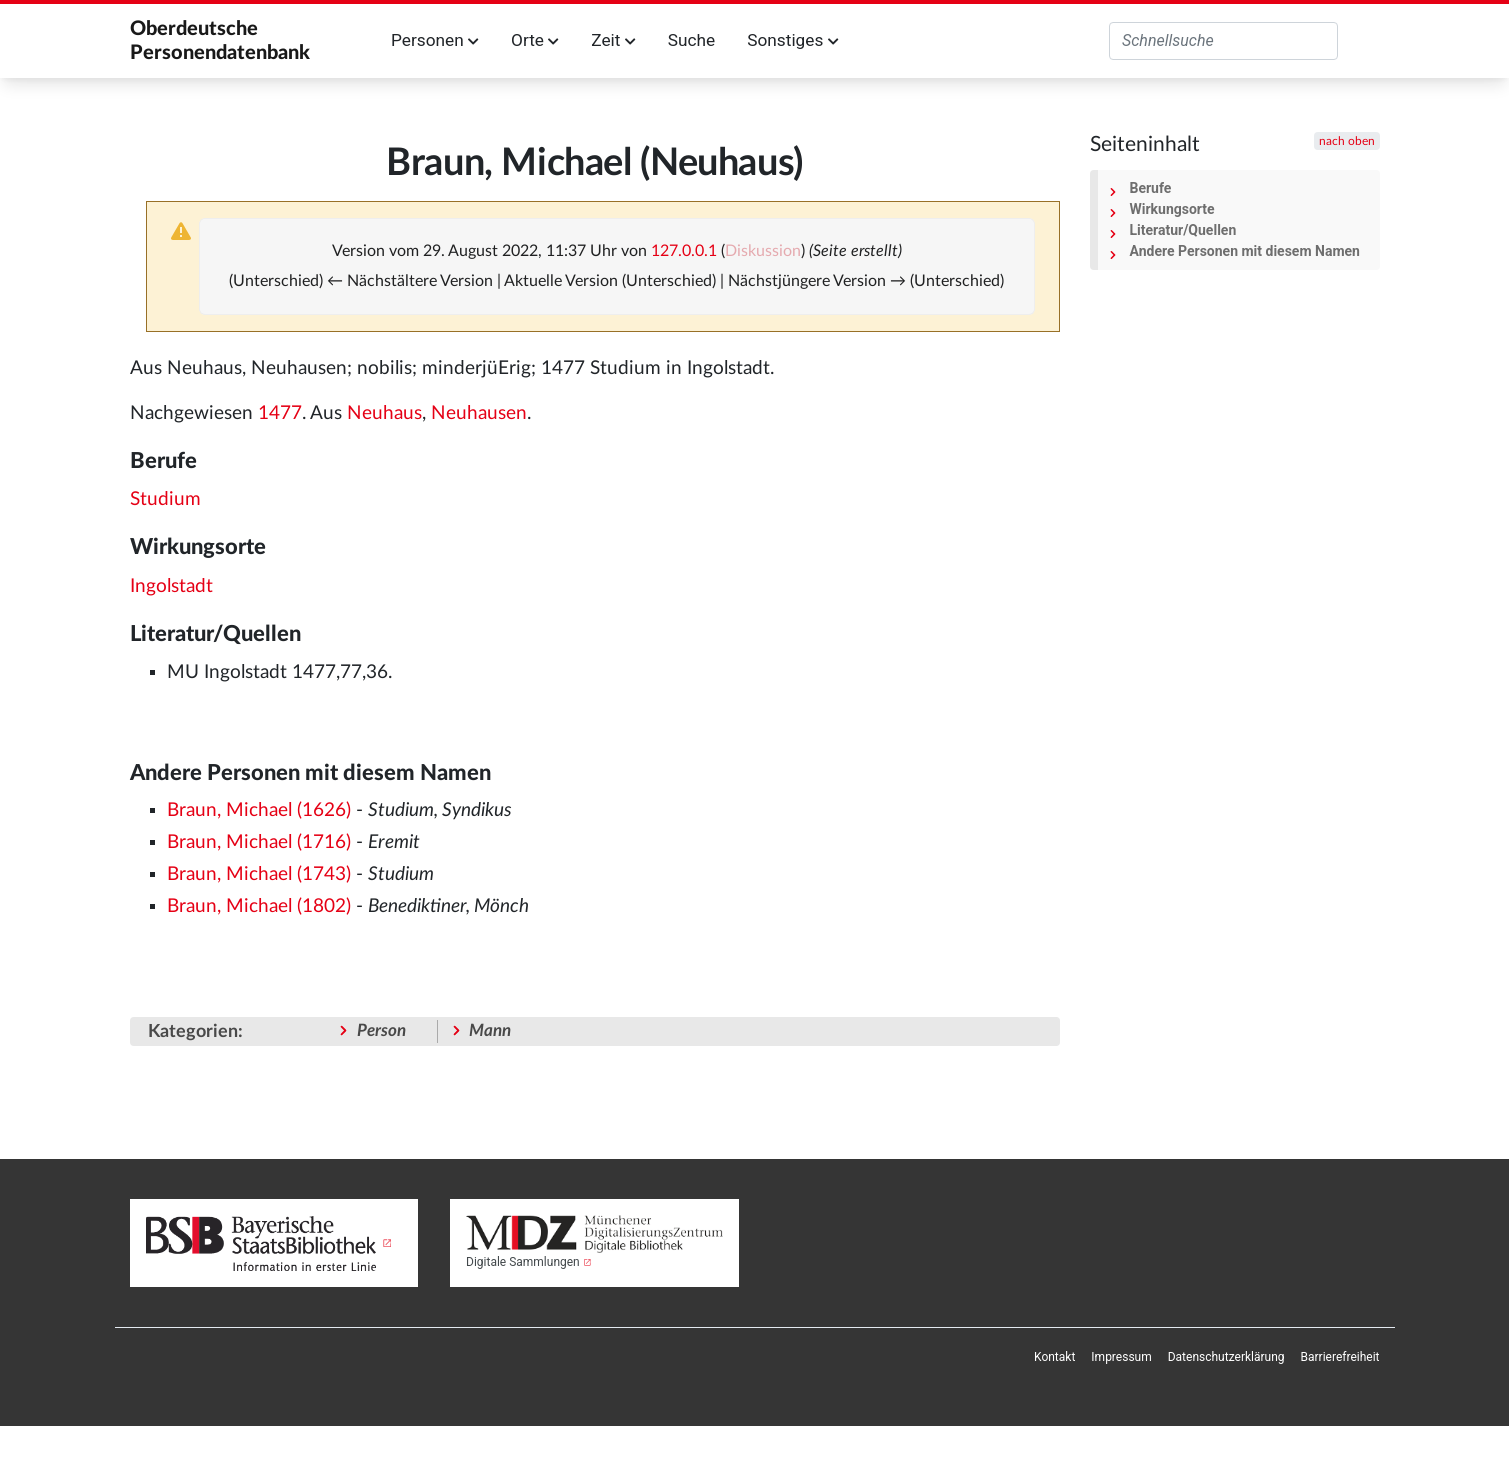 The image size is (1509, 1474). What do you see at coordinates (763, 251) in the screenshot?
I see `Diskussion` at bounding box center [763, 251].